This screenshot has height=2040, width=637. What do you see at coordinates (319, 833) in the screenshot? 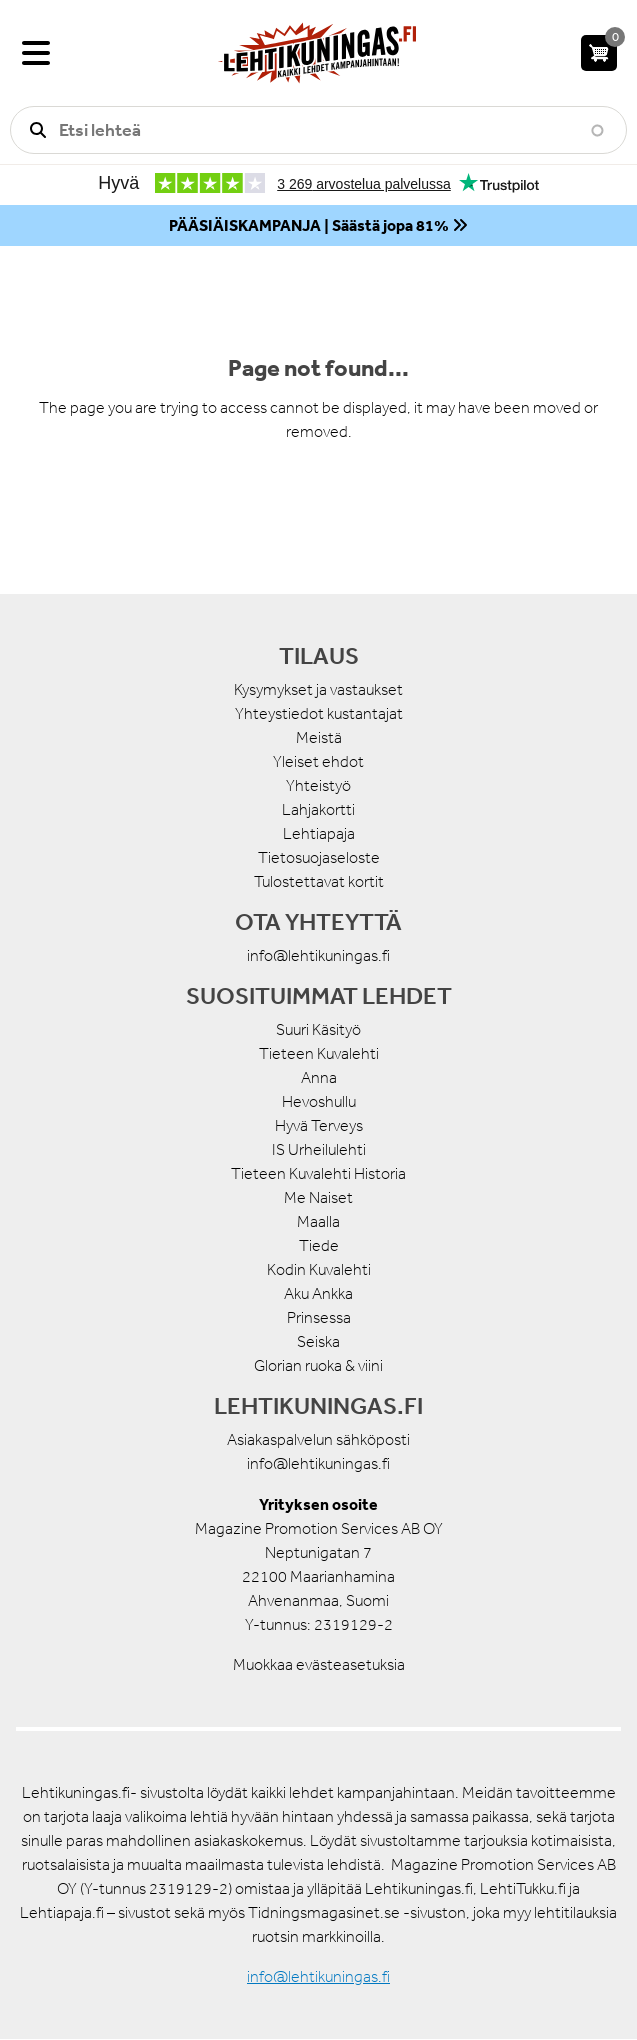
I see `Lehtiapaja` at bounding box center [319, 833].